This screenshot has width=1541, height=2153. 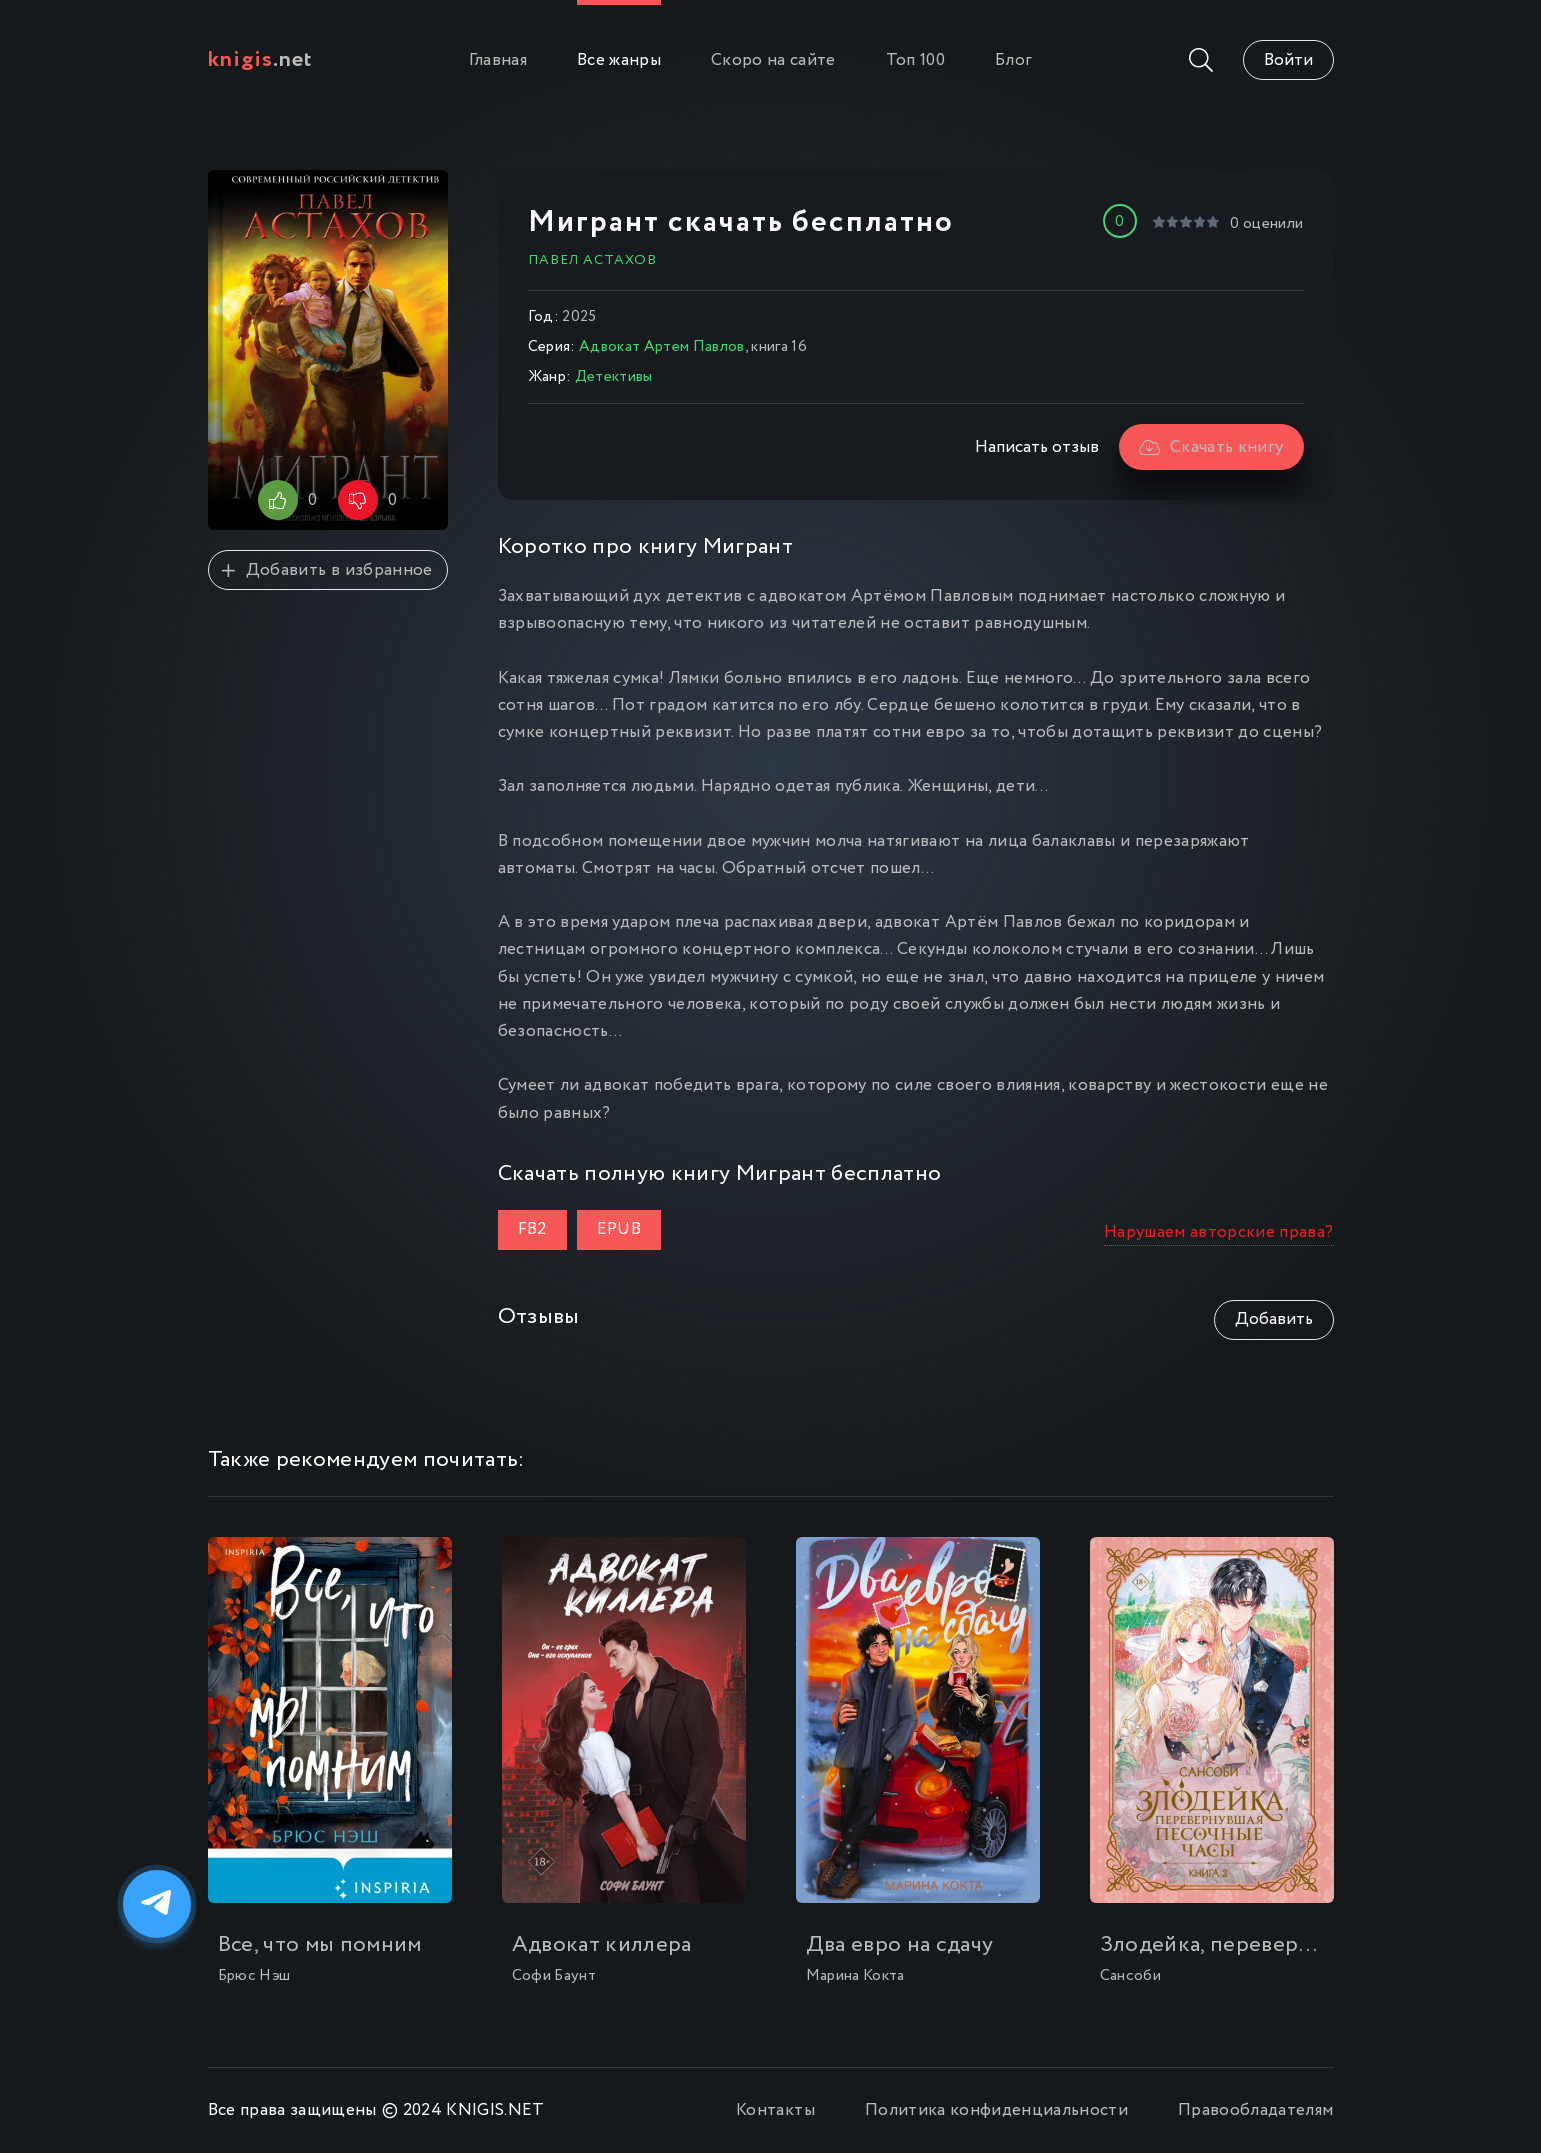 What do you see at coordinates (619, 60) in the screenshot?
I see `Все жанры` at bounding box center [619, 60].